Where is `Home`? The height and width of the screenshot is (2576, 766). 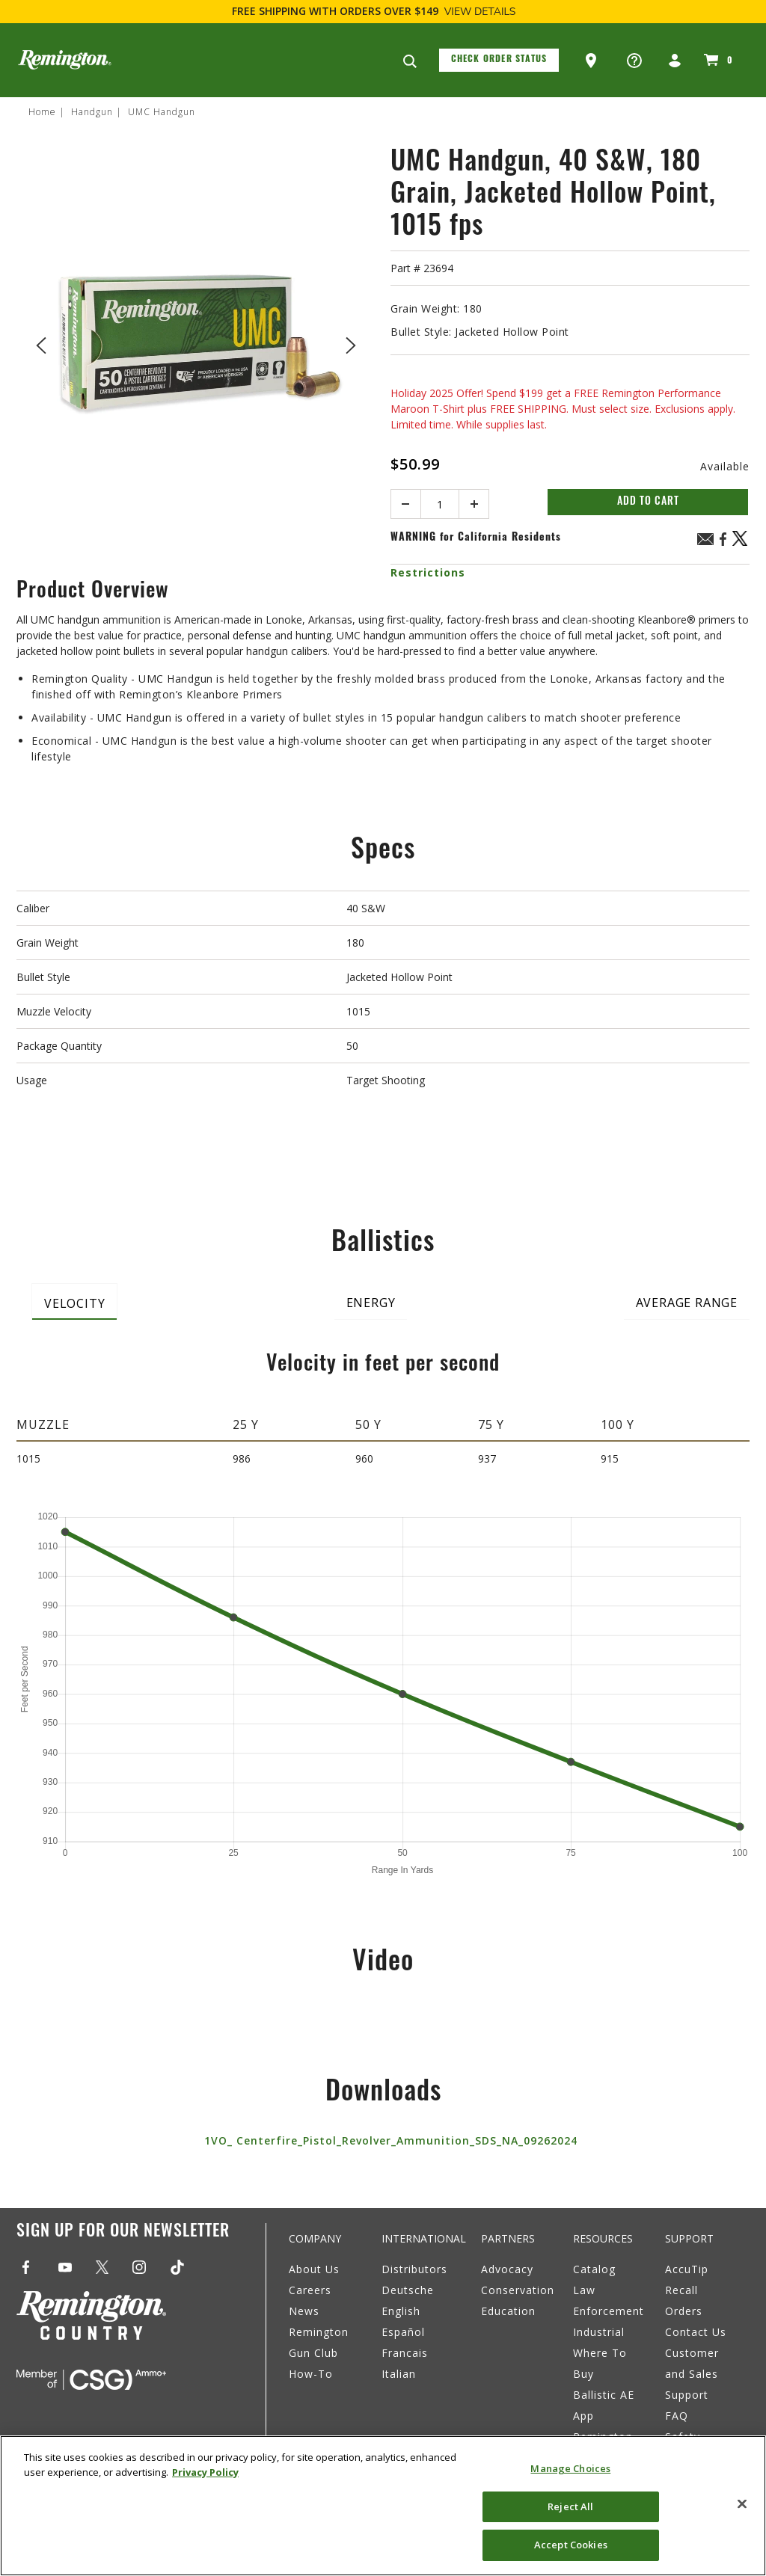
Home is located at coordinates (42, 111).